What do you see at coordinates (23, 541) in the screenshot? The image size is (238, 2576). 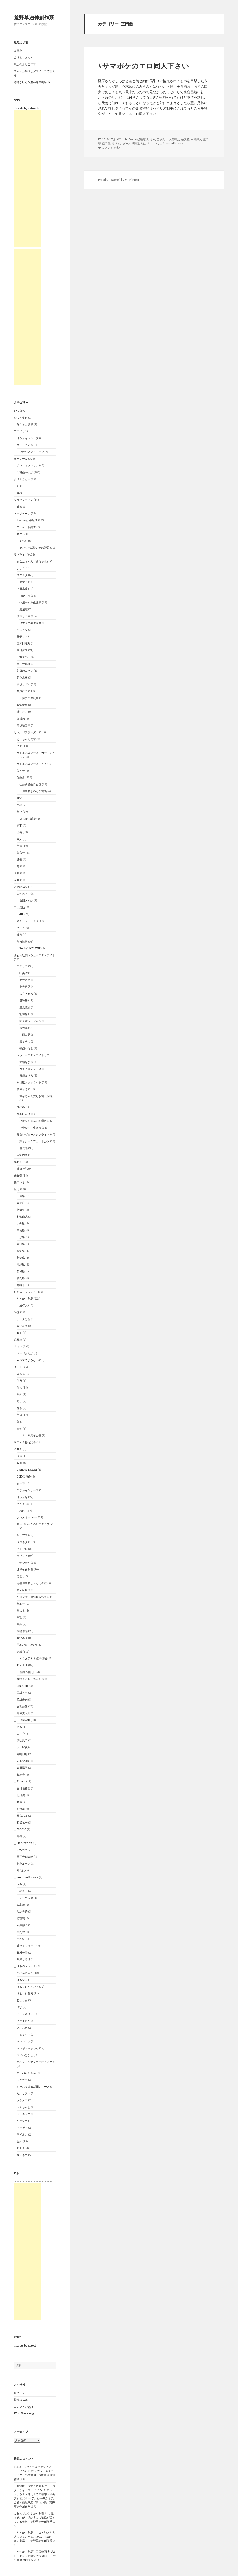 I see `えちち` at bounding box center [23, 541].